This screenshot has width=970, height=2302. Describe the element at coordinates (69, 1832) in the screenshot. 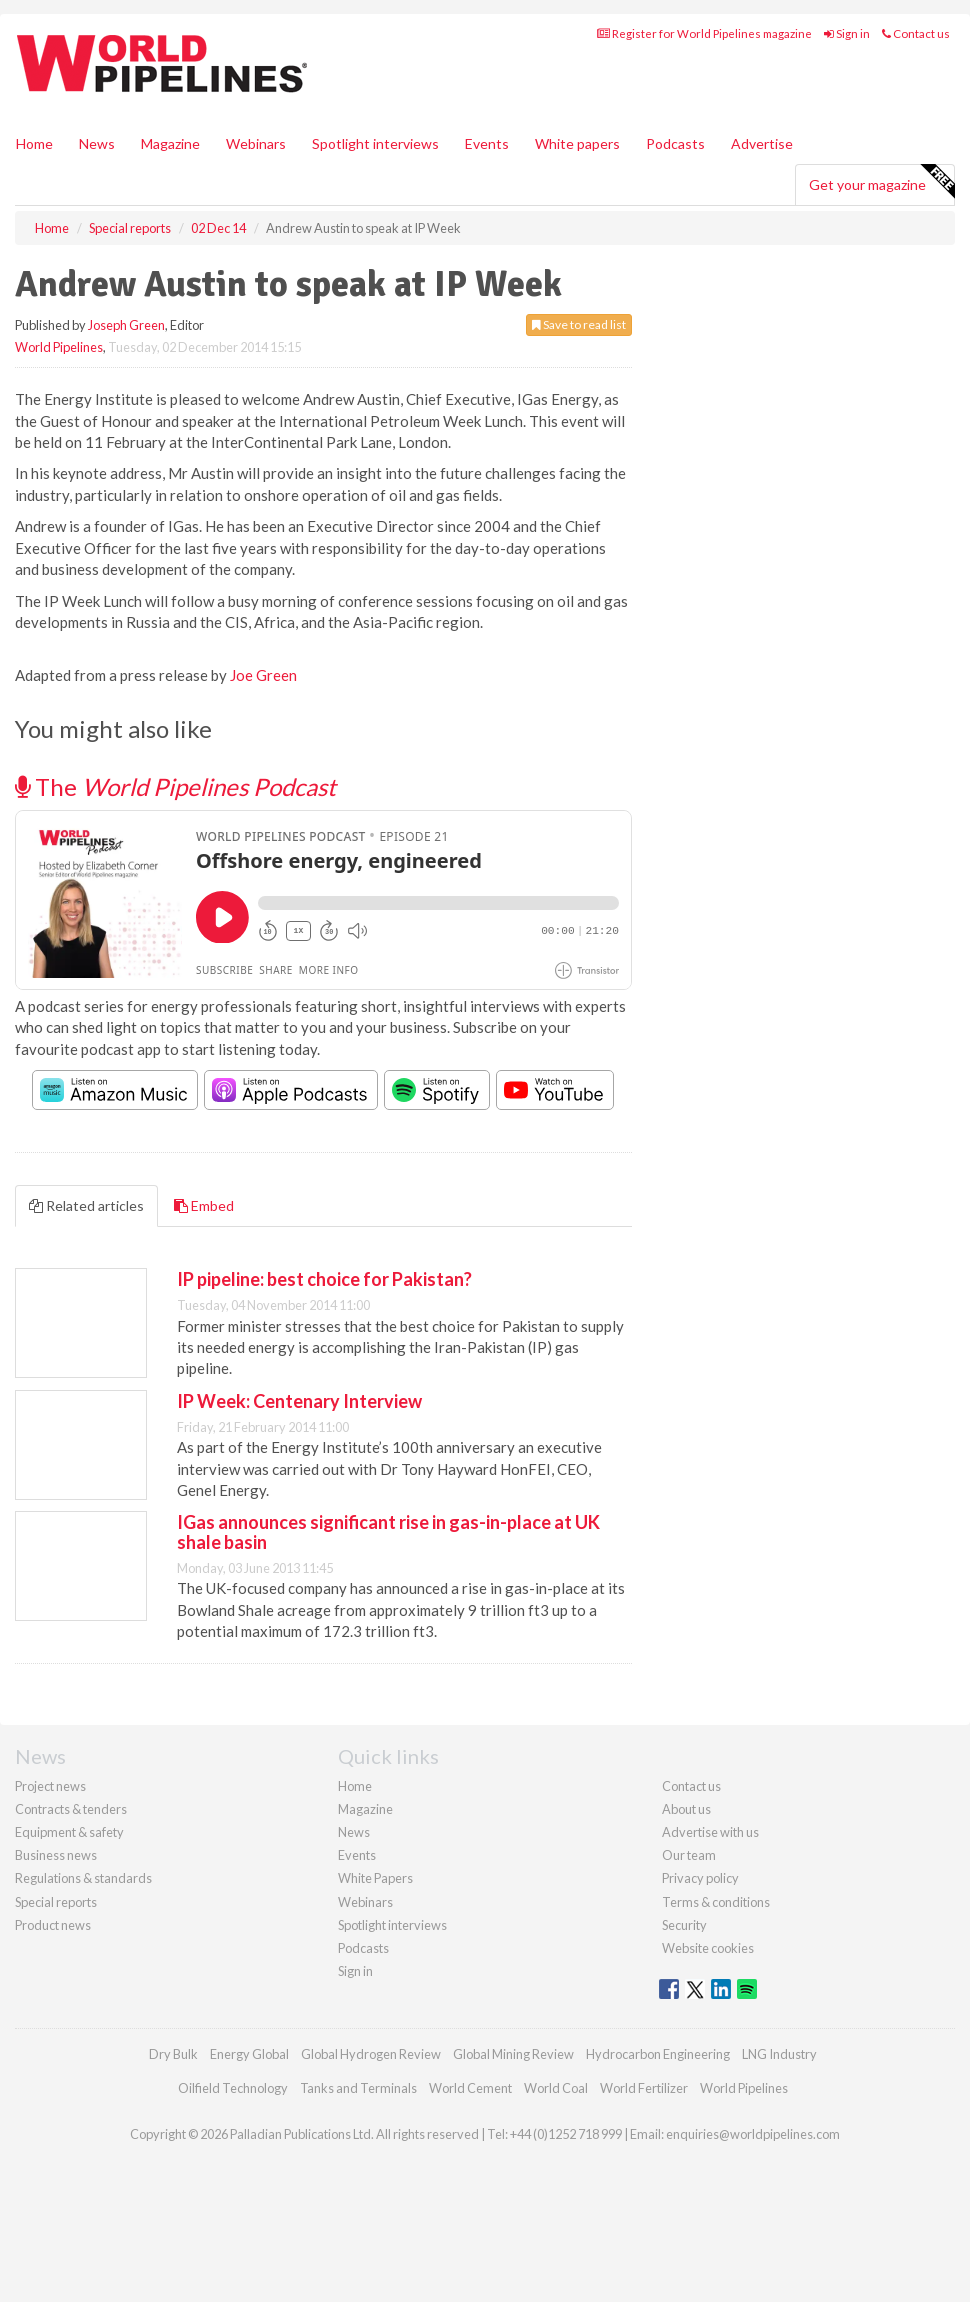

I see `Equipment & safety` at that location.